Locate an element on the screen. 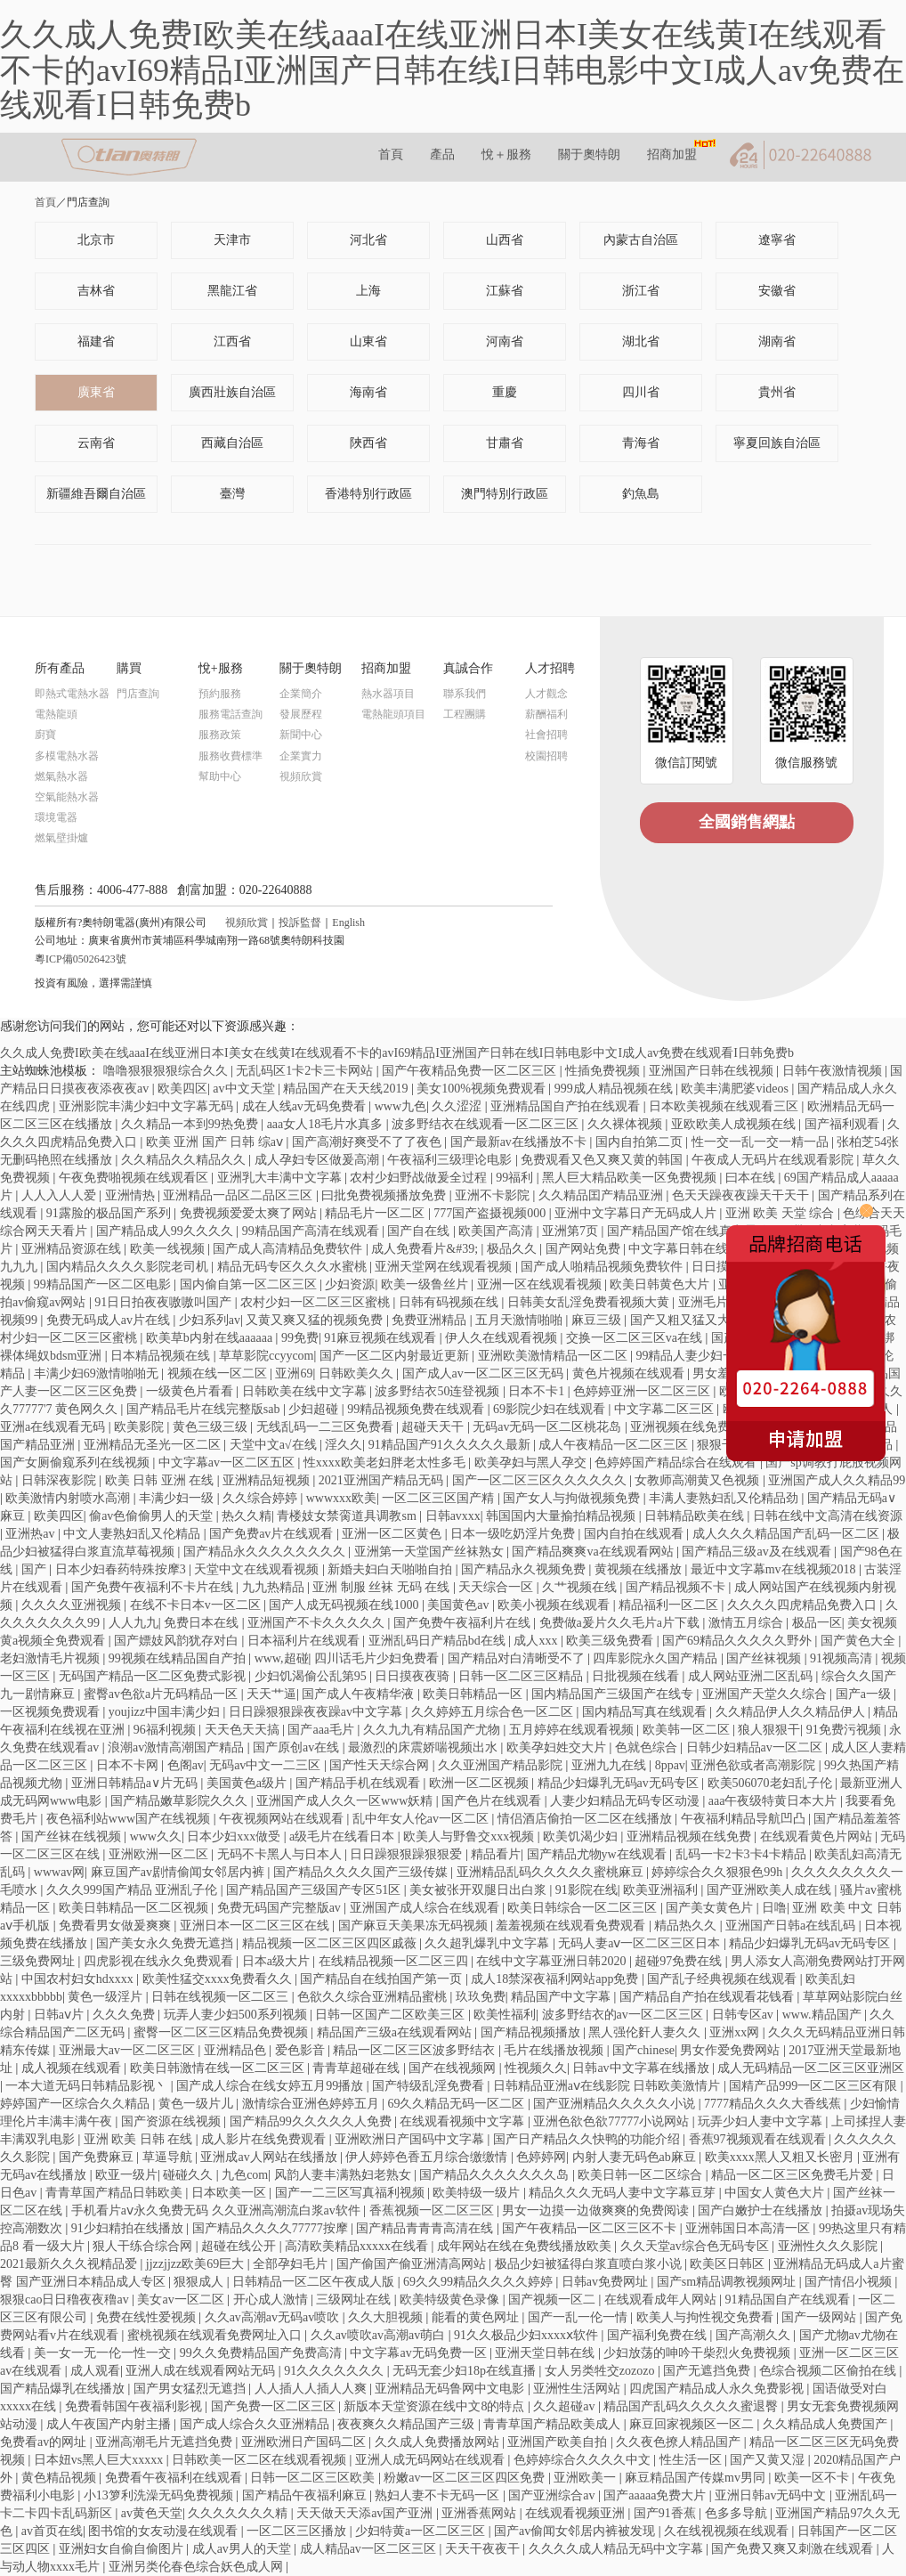 This screenshot has height=2576, width=906. 国产91香蕉 is located at coordinates (667, 2513).